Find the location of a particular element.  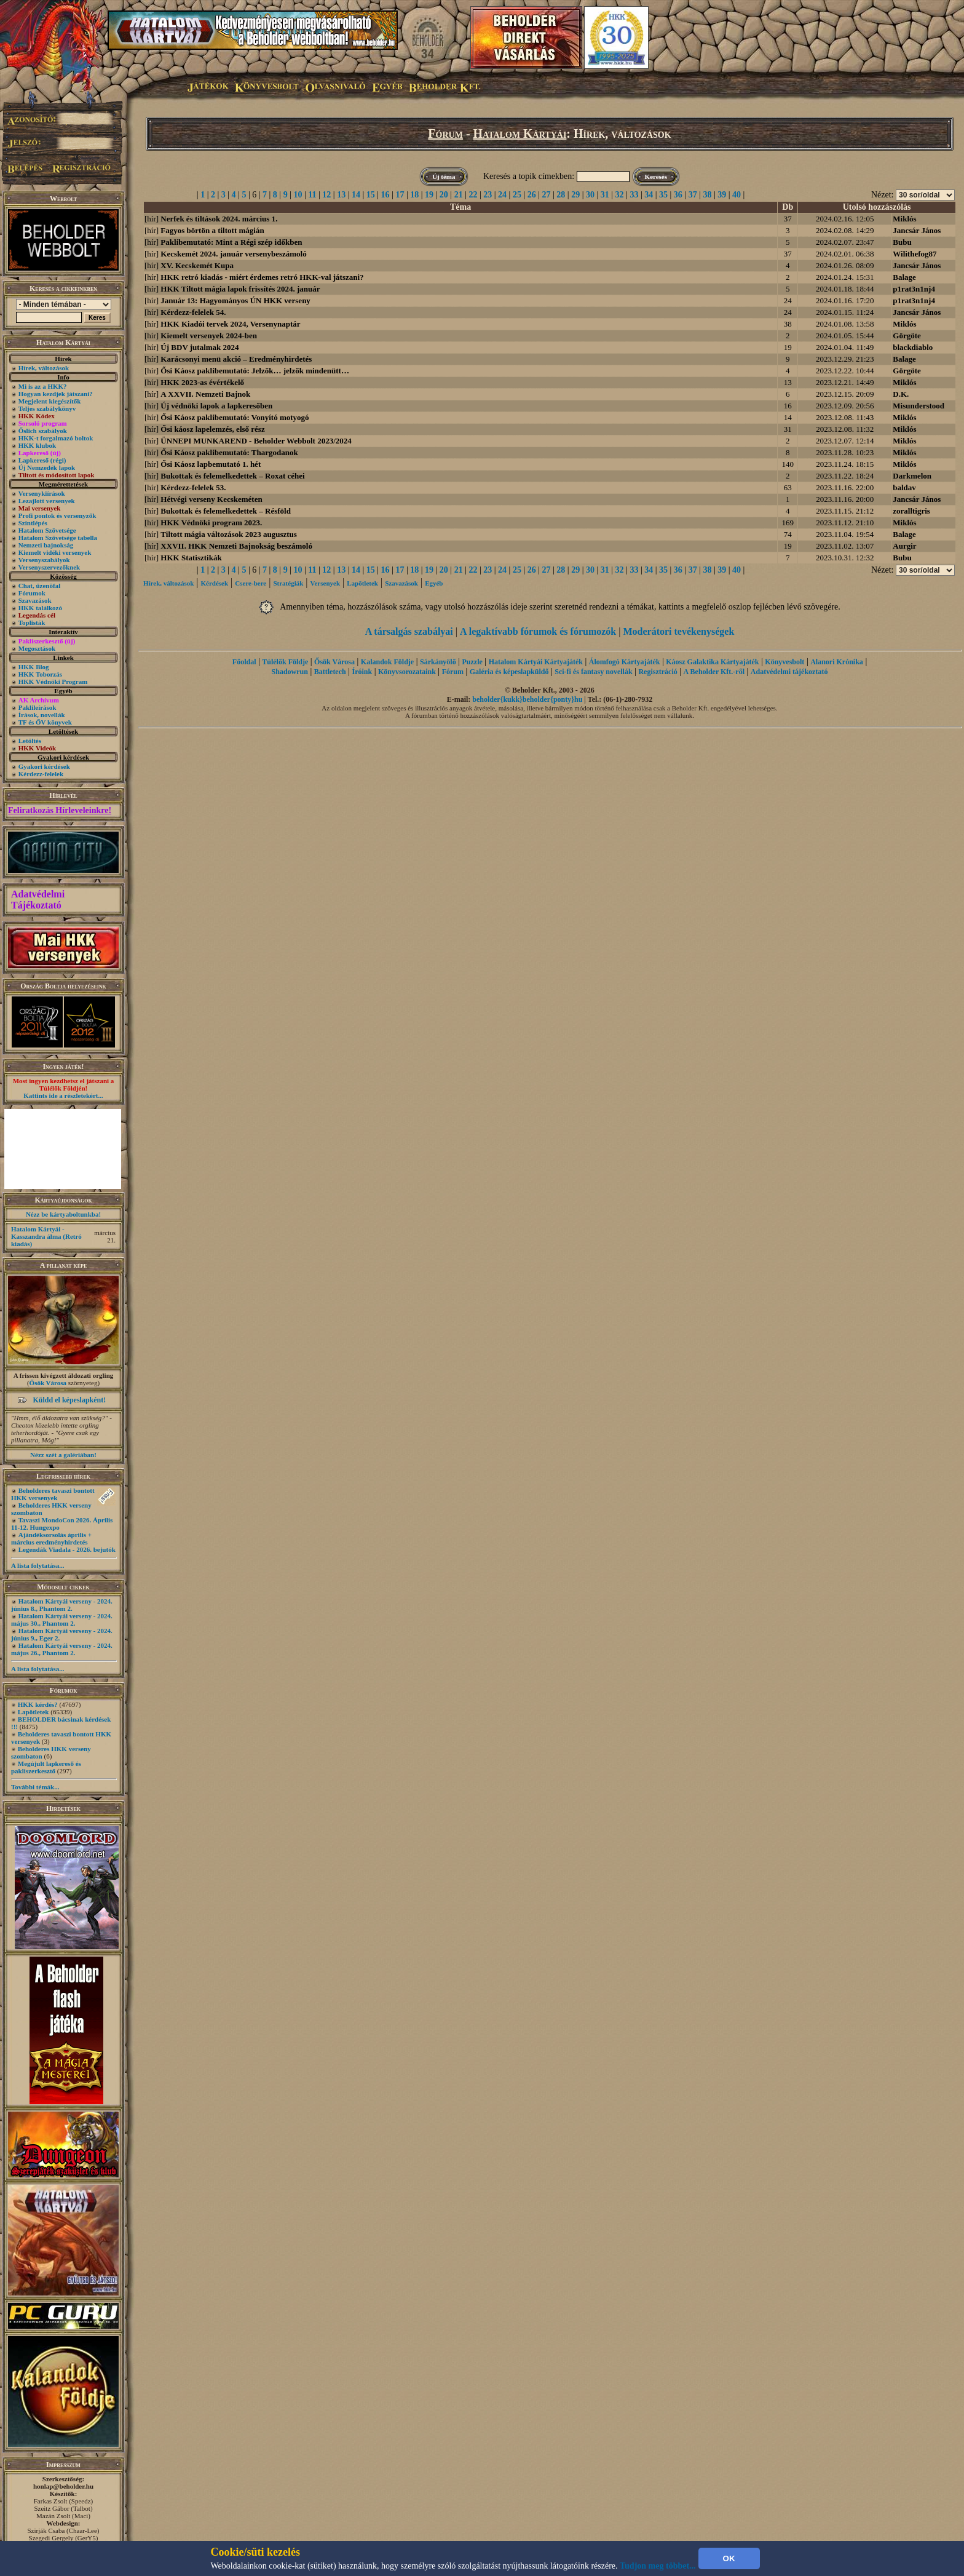

Hatalom Kártyái verseny - 2024. május 26., Phantom 2. is located at coordinates (62, 1649).